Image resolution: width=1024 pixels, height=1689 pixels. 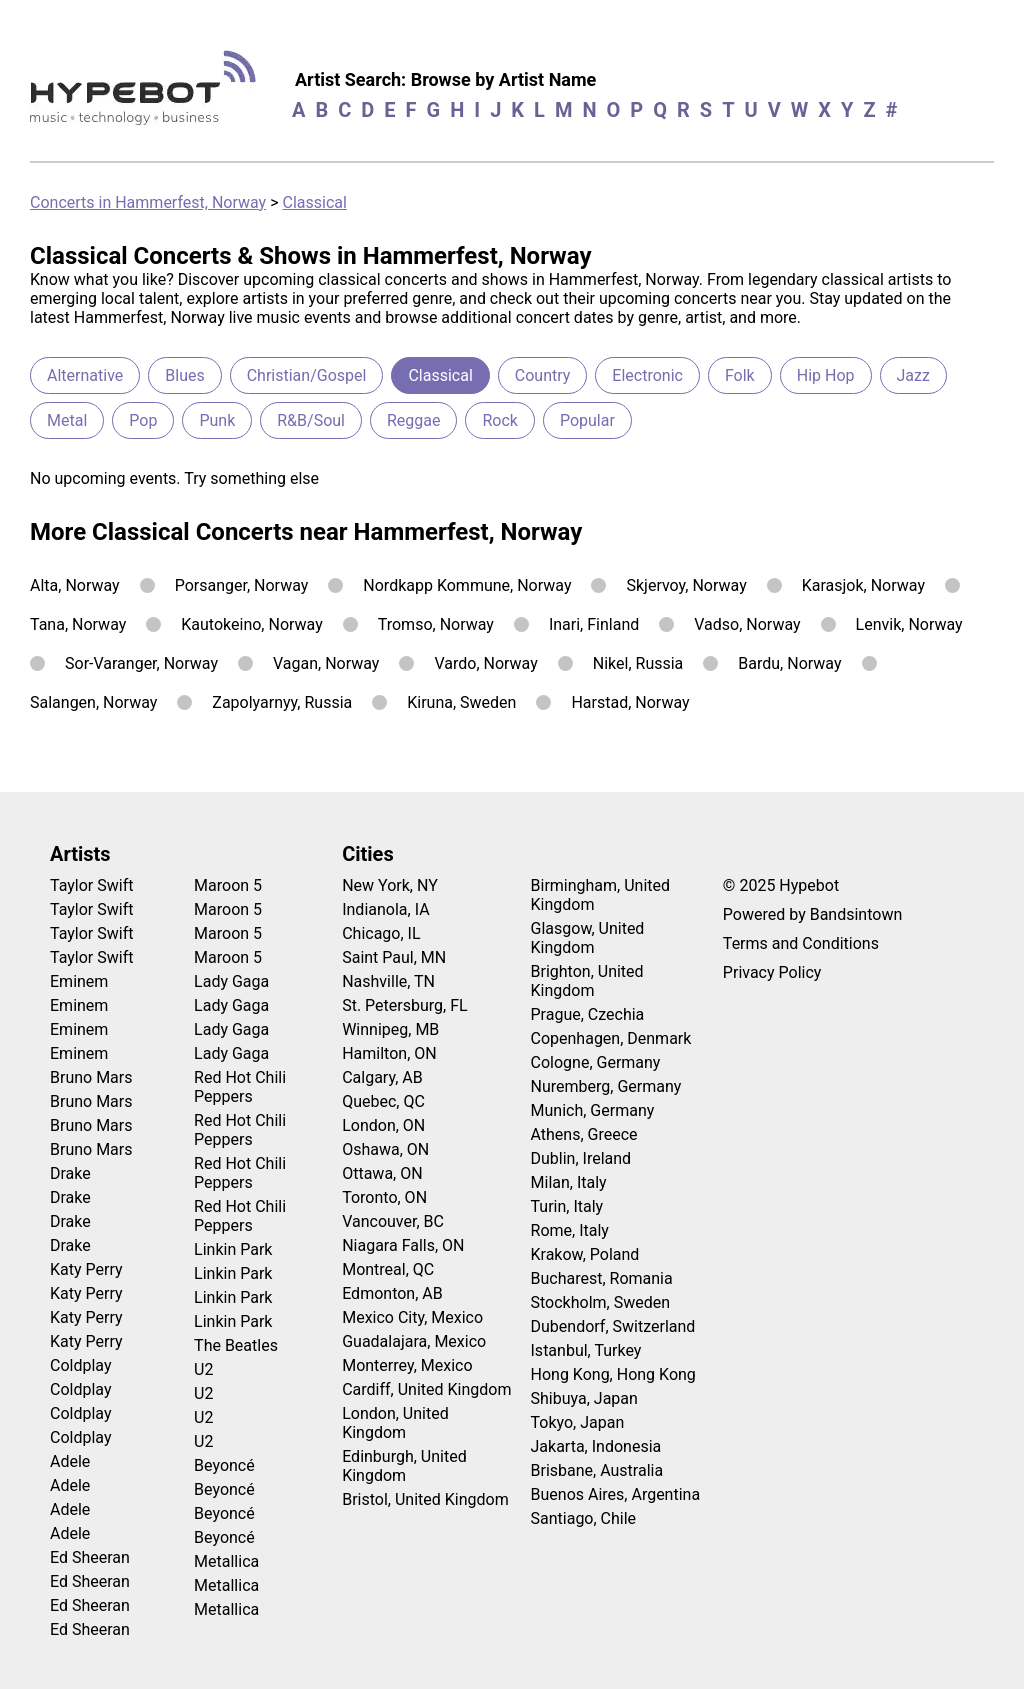 I want to click on Toronto, ON, so click(x=384, y=1197).